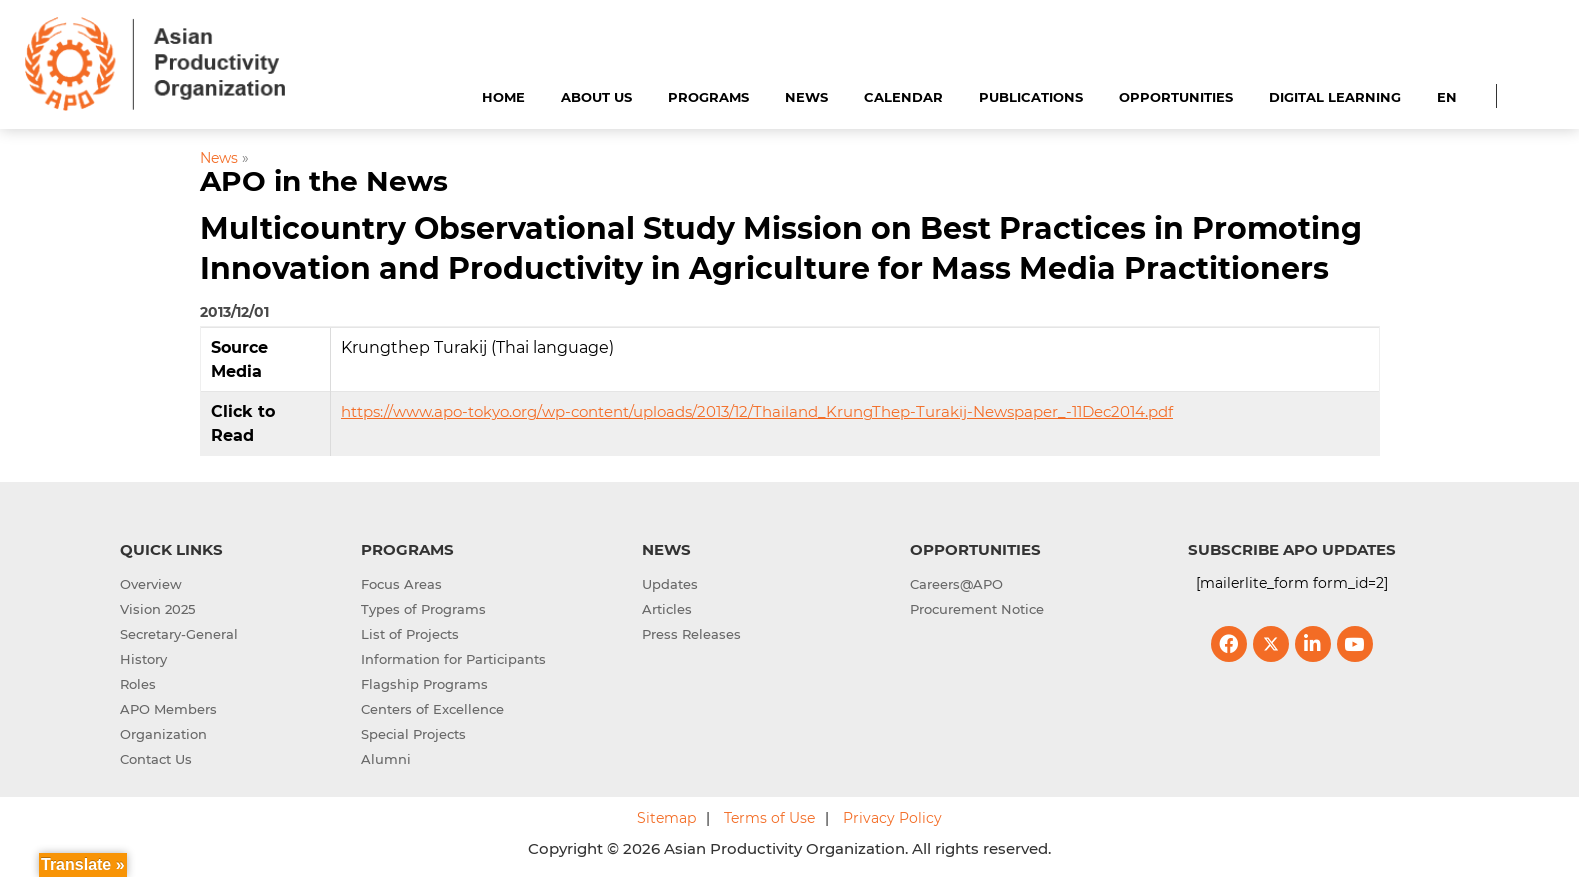  Describe the element at coordinates (151, 584) in the screenshot. I see `Overview` at that location.